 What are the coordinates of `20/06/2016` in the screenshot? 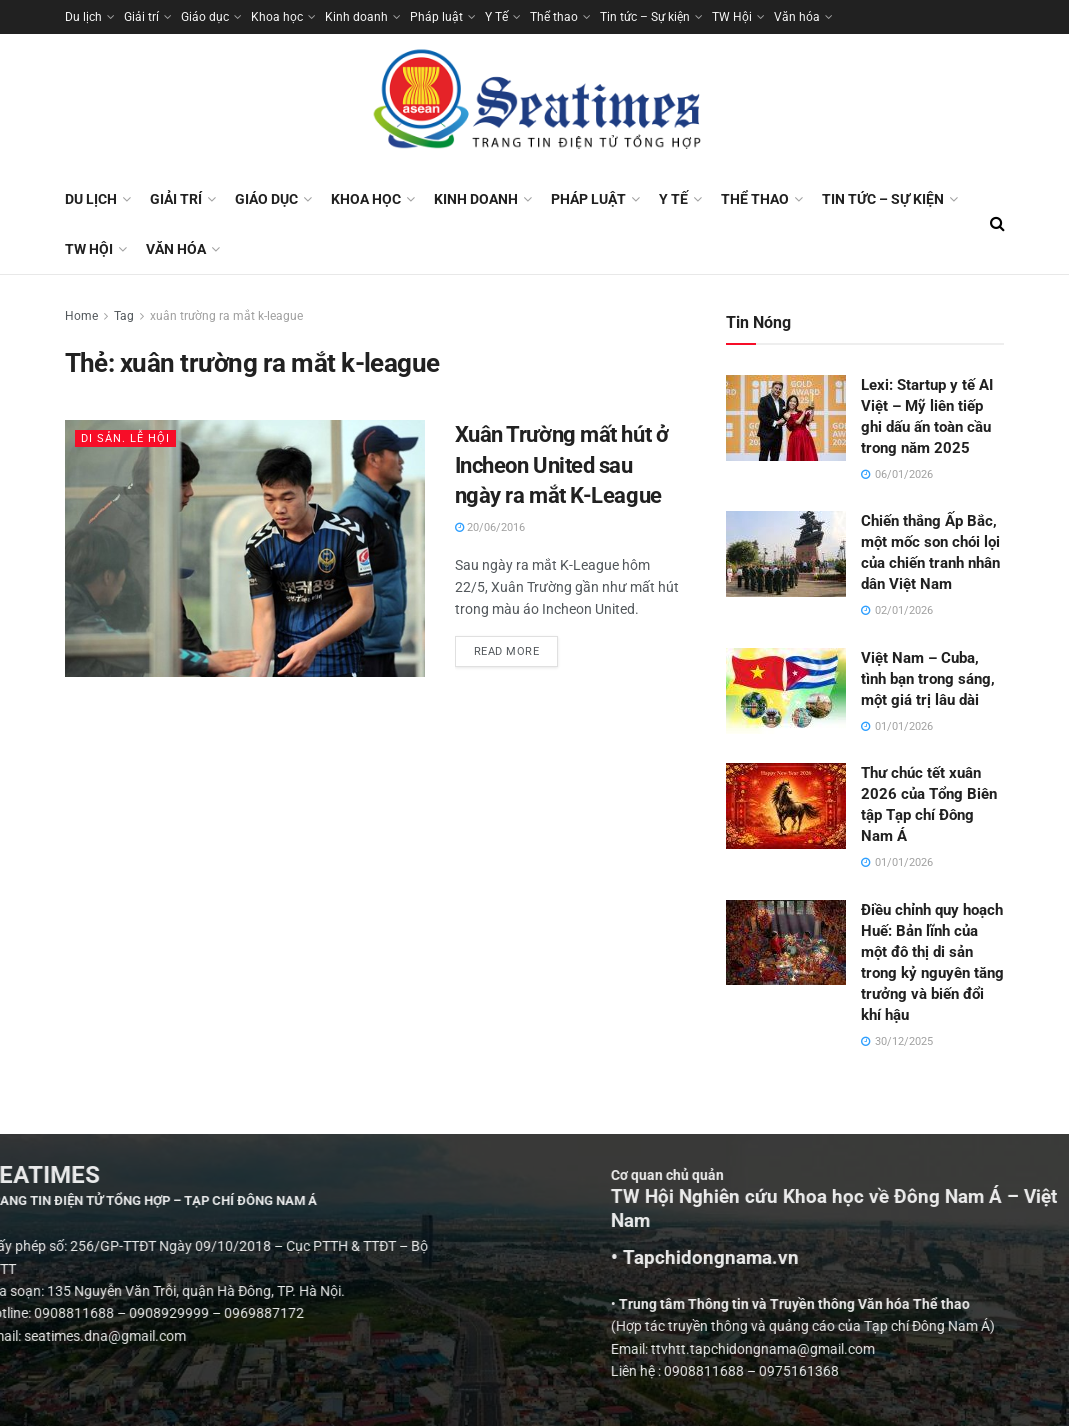 It's located at (490, 527).